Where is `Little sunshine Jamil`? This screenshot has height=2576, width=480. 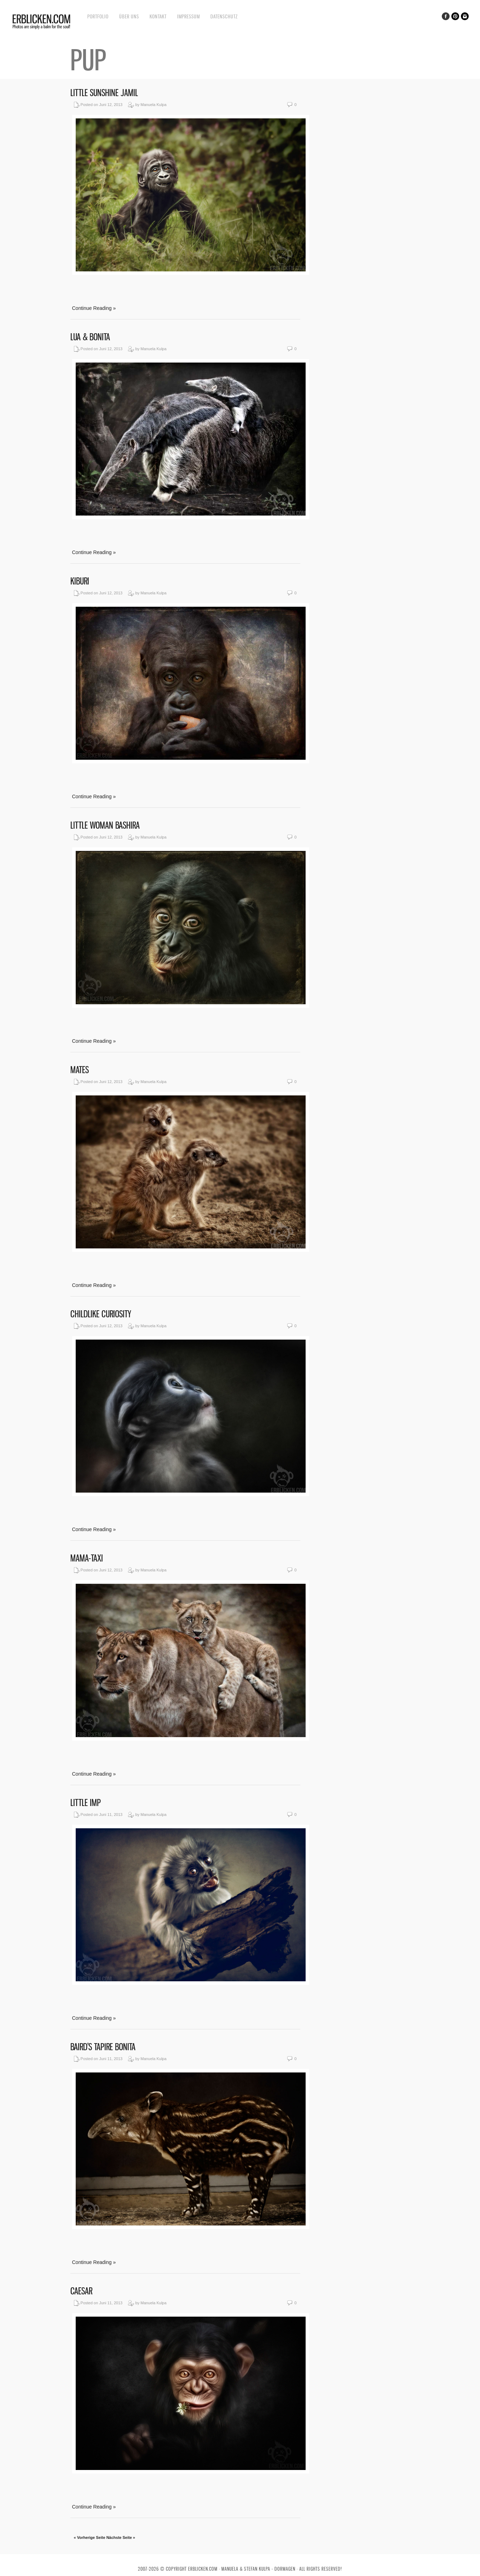
Little sunshine Jamil is located at coordinates (104, 92).